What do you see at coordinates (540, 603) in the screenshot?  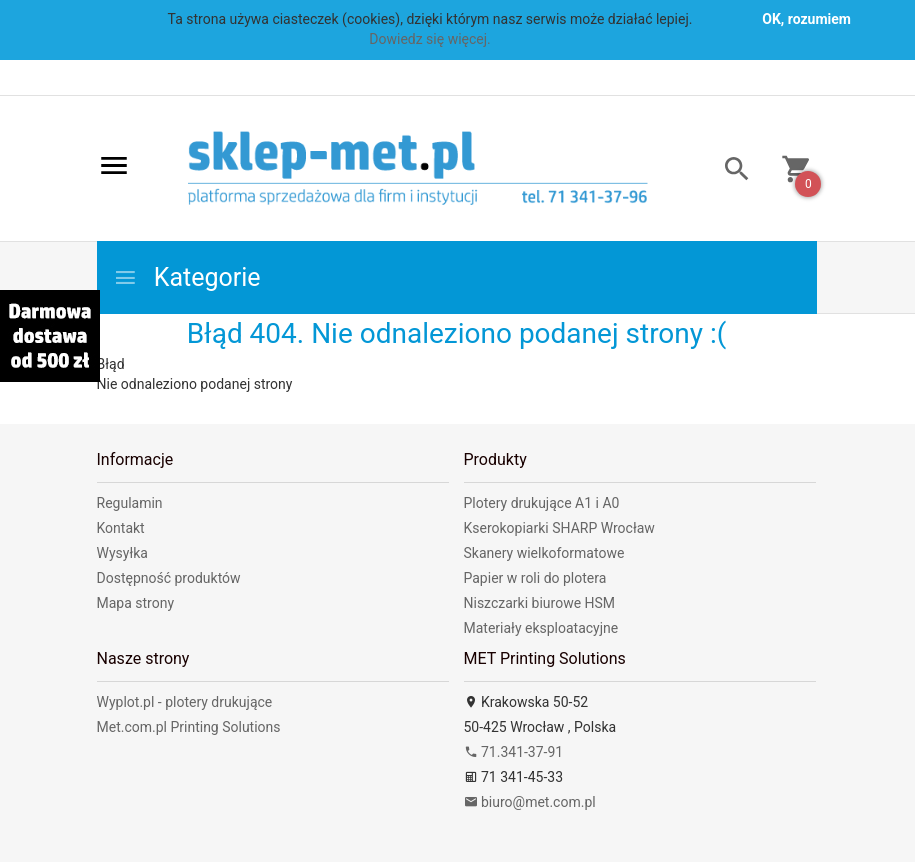 I see `Niszczarki biurowe HSM` at bounding box center [540, 603].